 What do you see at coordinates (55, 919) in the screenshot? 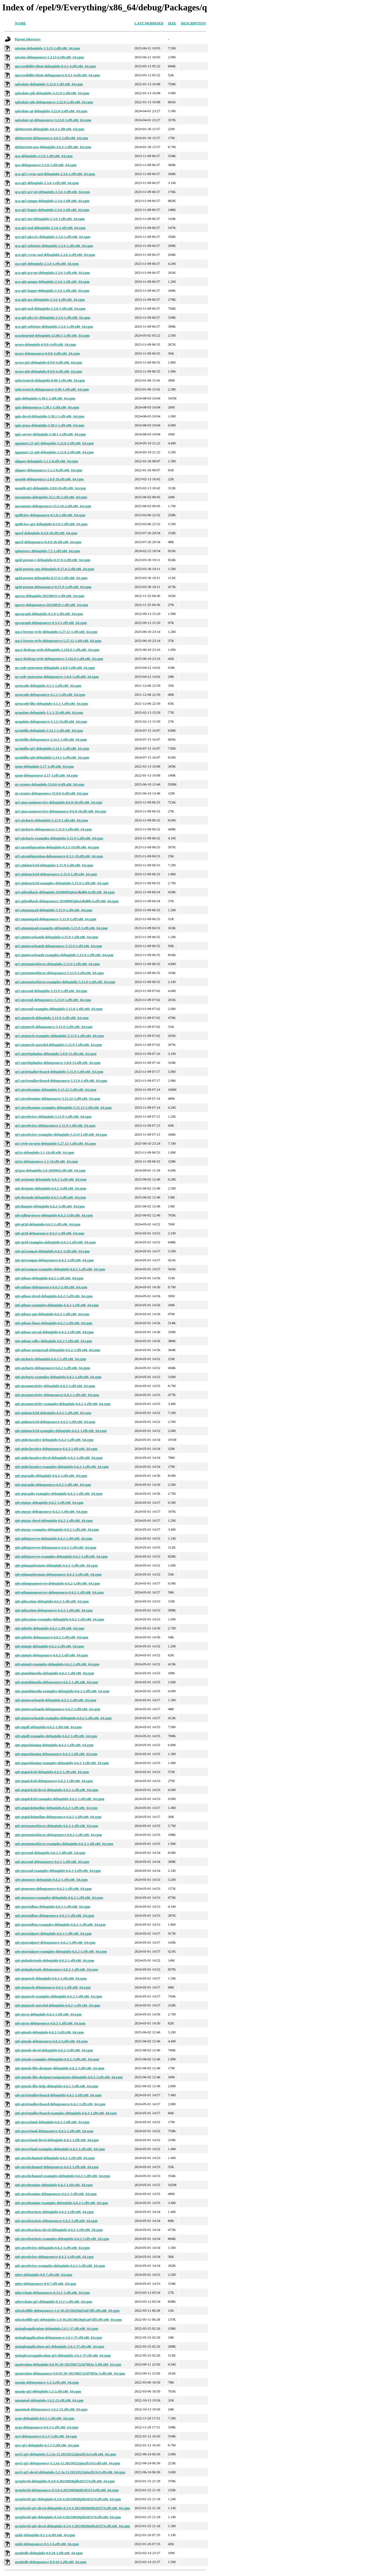
I see `qt5-qtgamepad-debugsource-5.15.9-1.el9.x86_64.rpm` at bounding box center [55, 919].